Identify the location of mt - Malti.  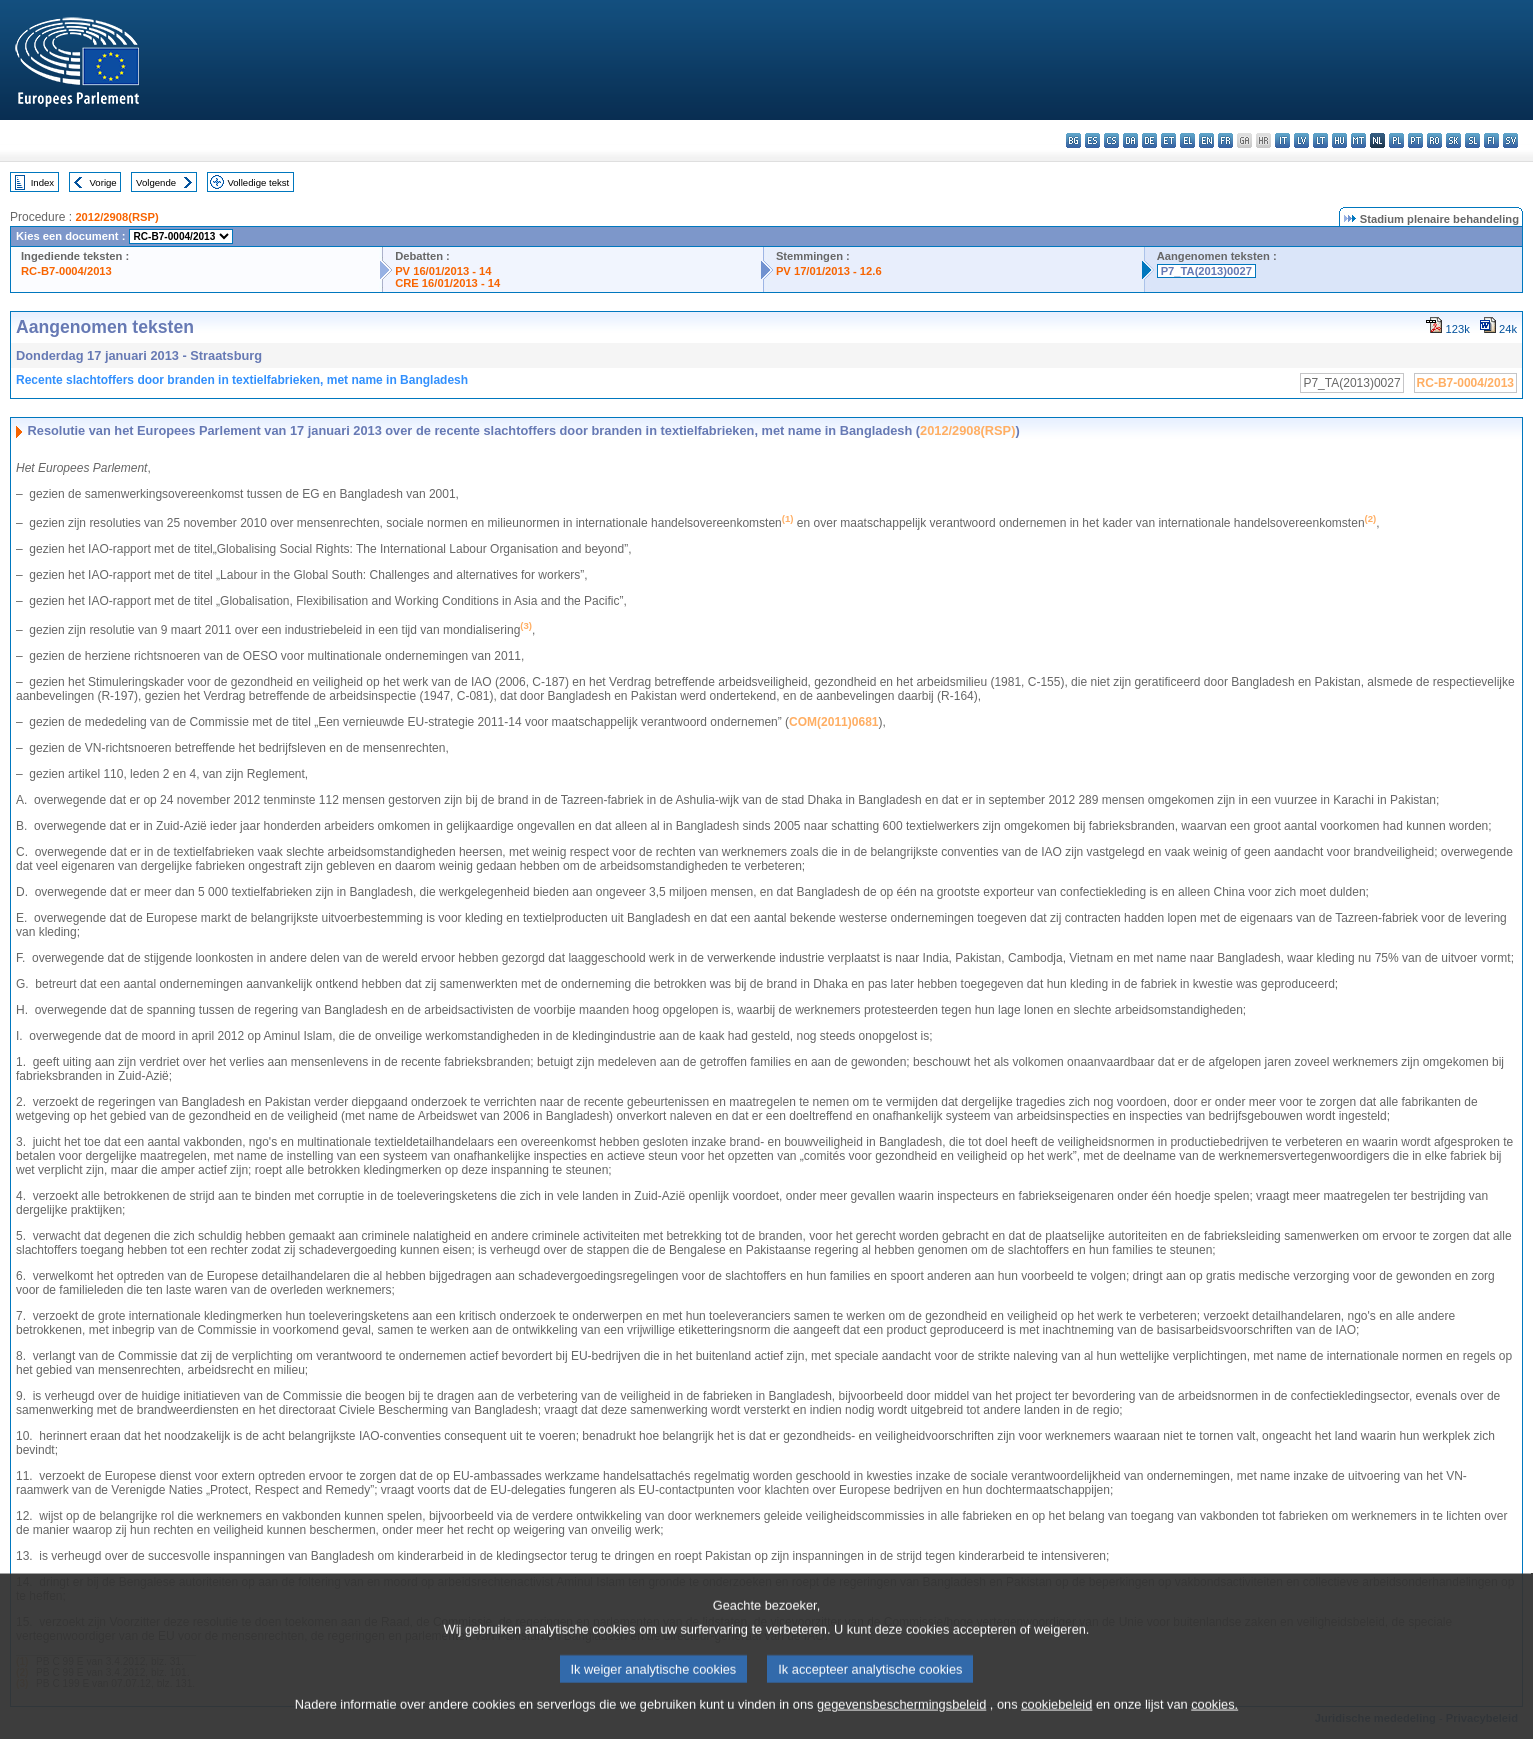
(1358, 140).